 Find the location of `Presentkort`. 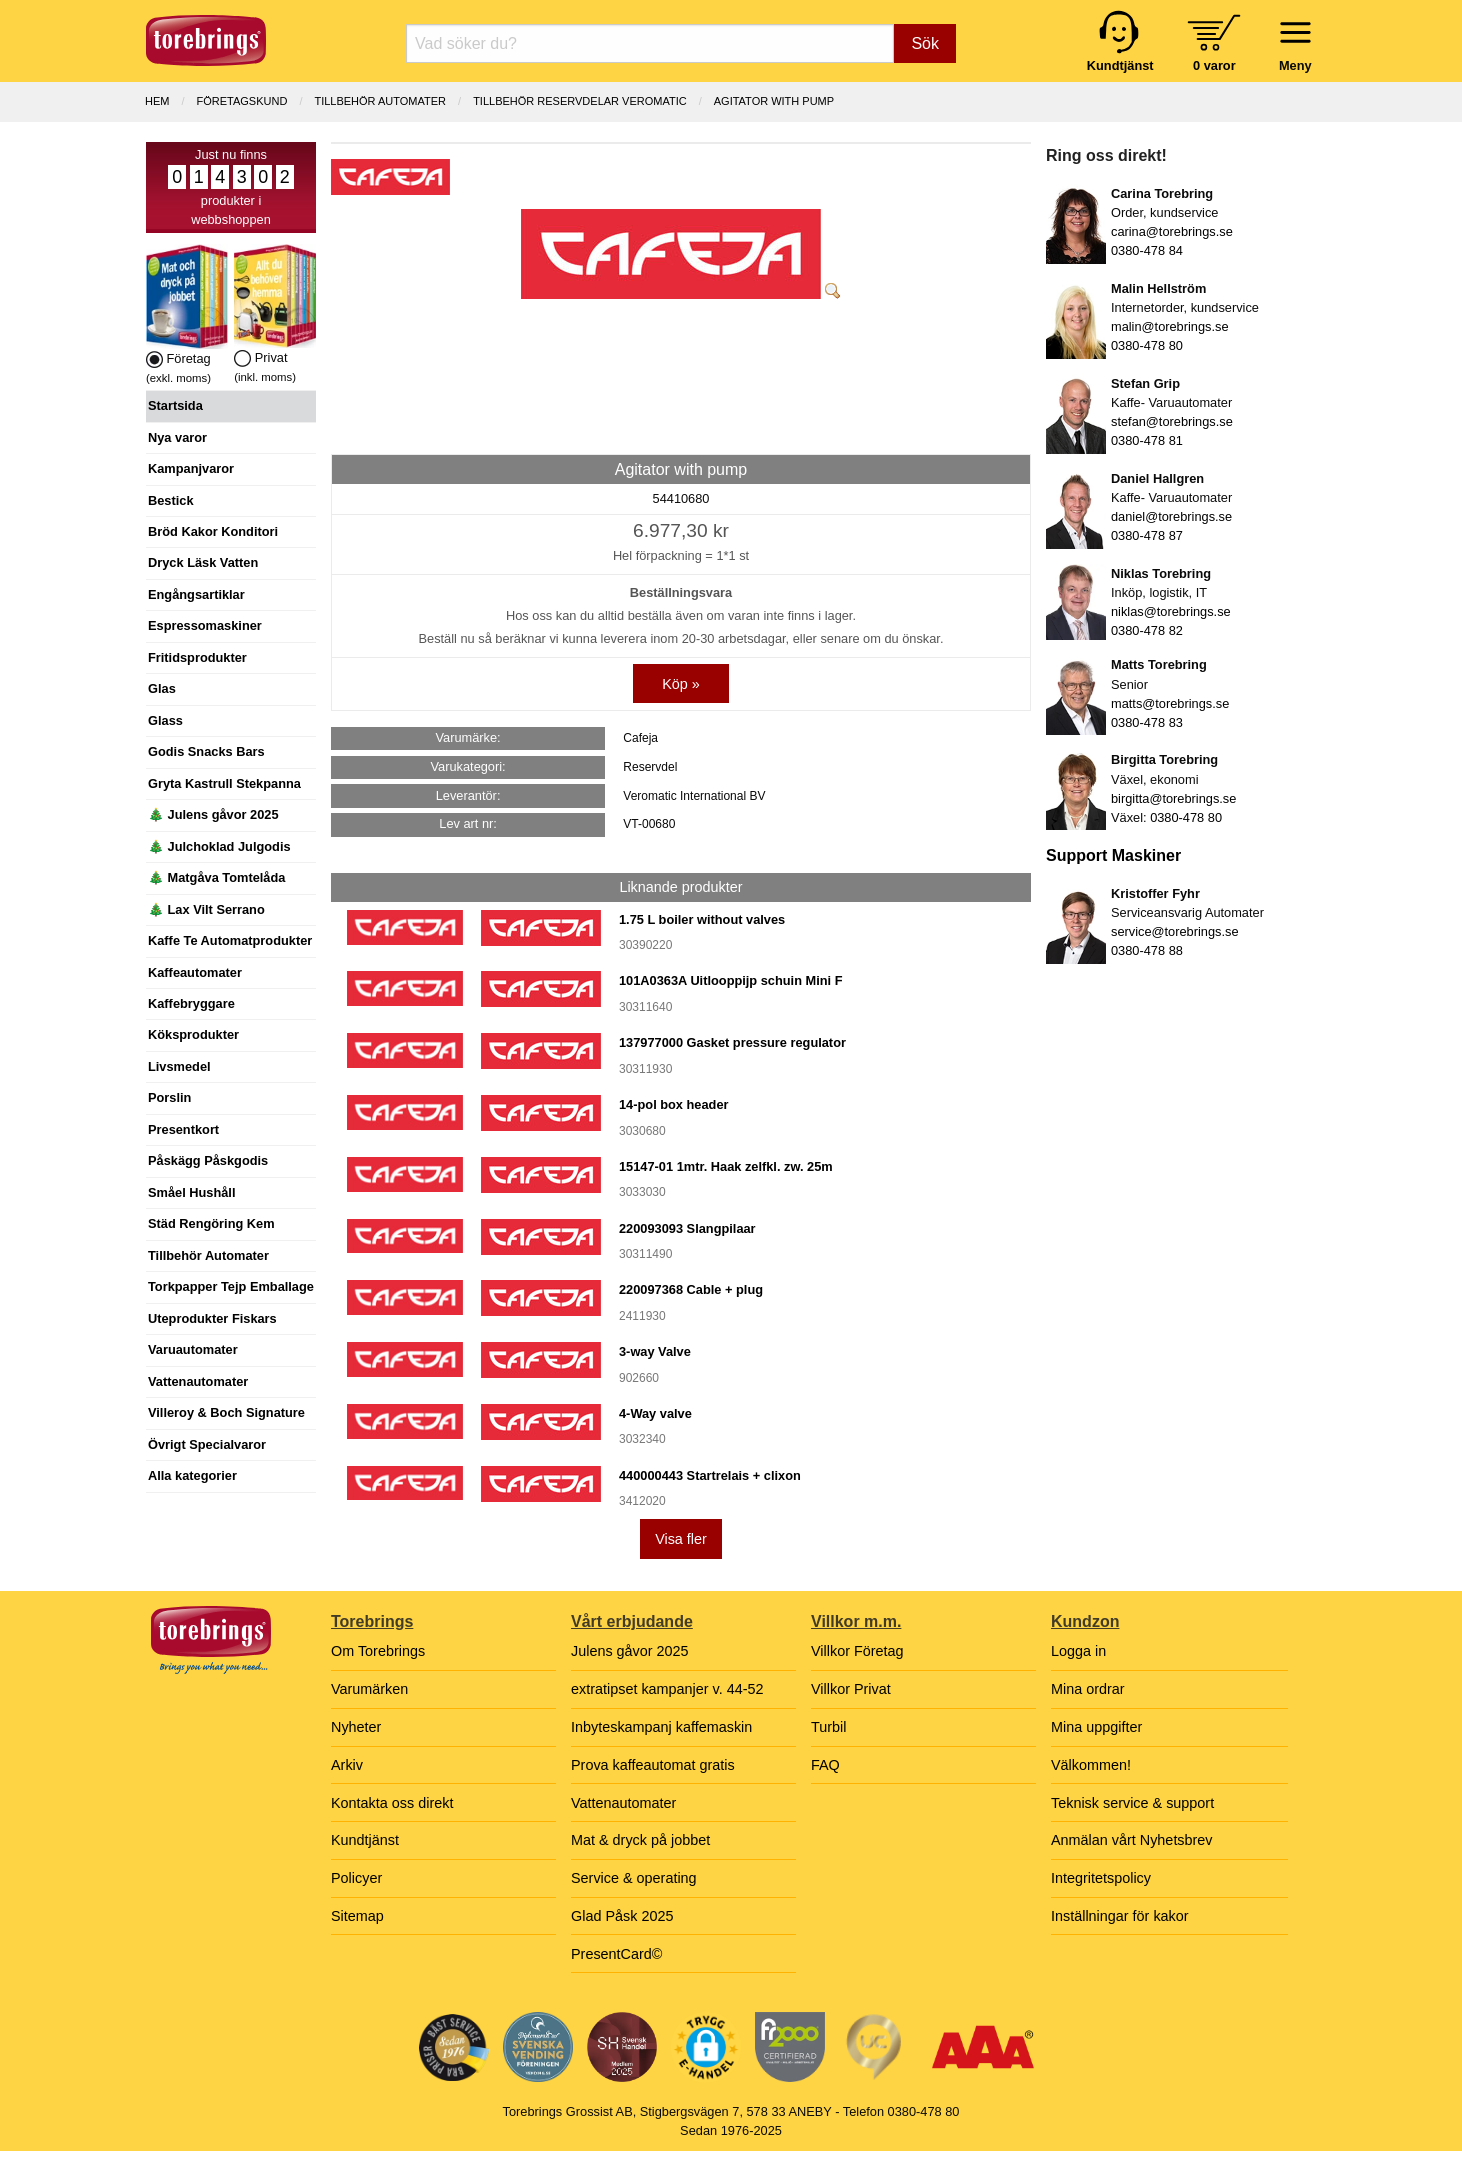

Presentkort is located at coordinates (183, 1129).